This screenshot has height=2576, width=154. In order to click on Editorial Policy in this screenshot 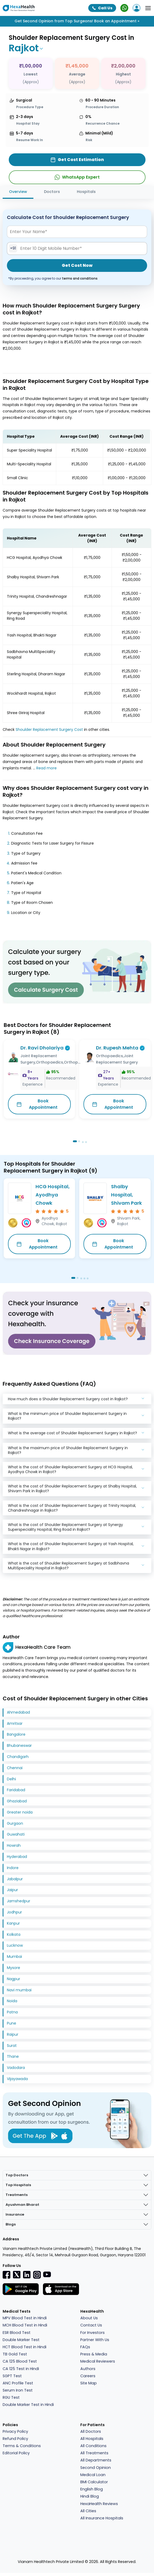, I will do `click(16, 2453)`.